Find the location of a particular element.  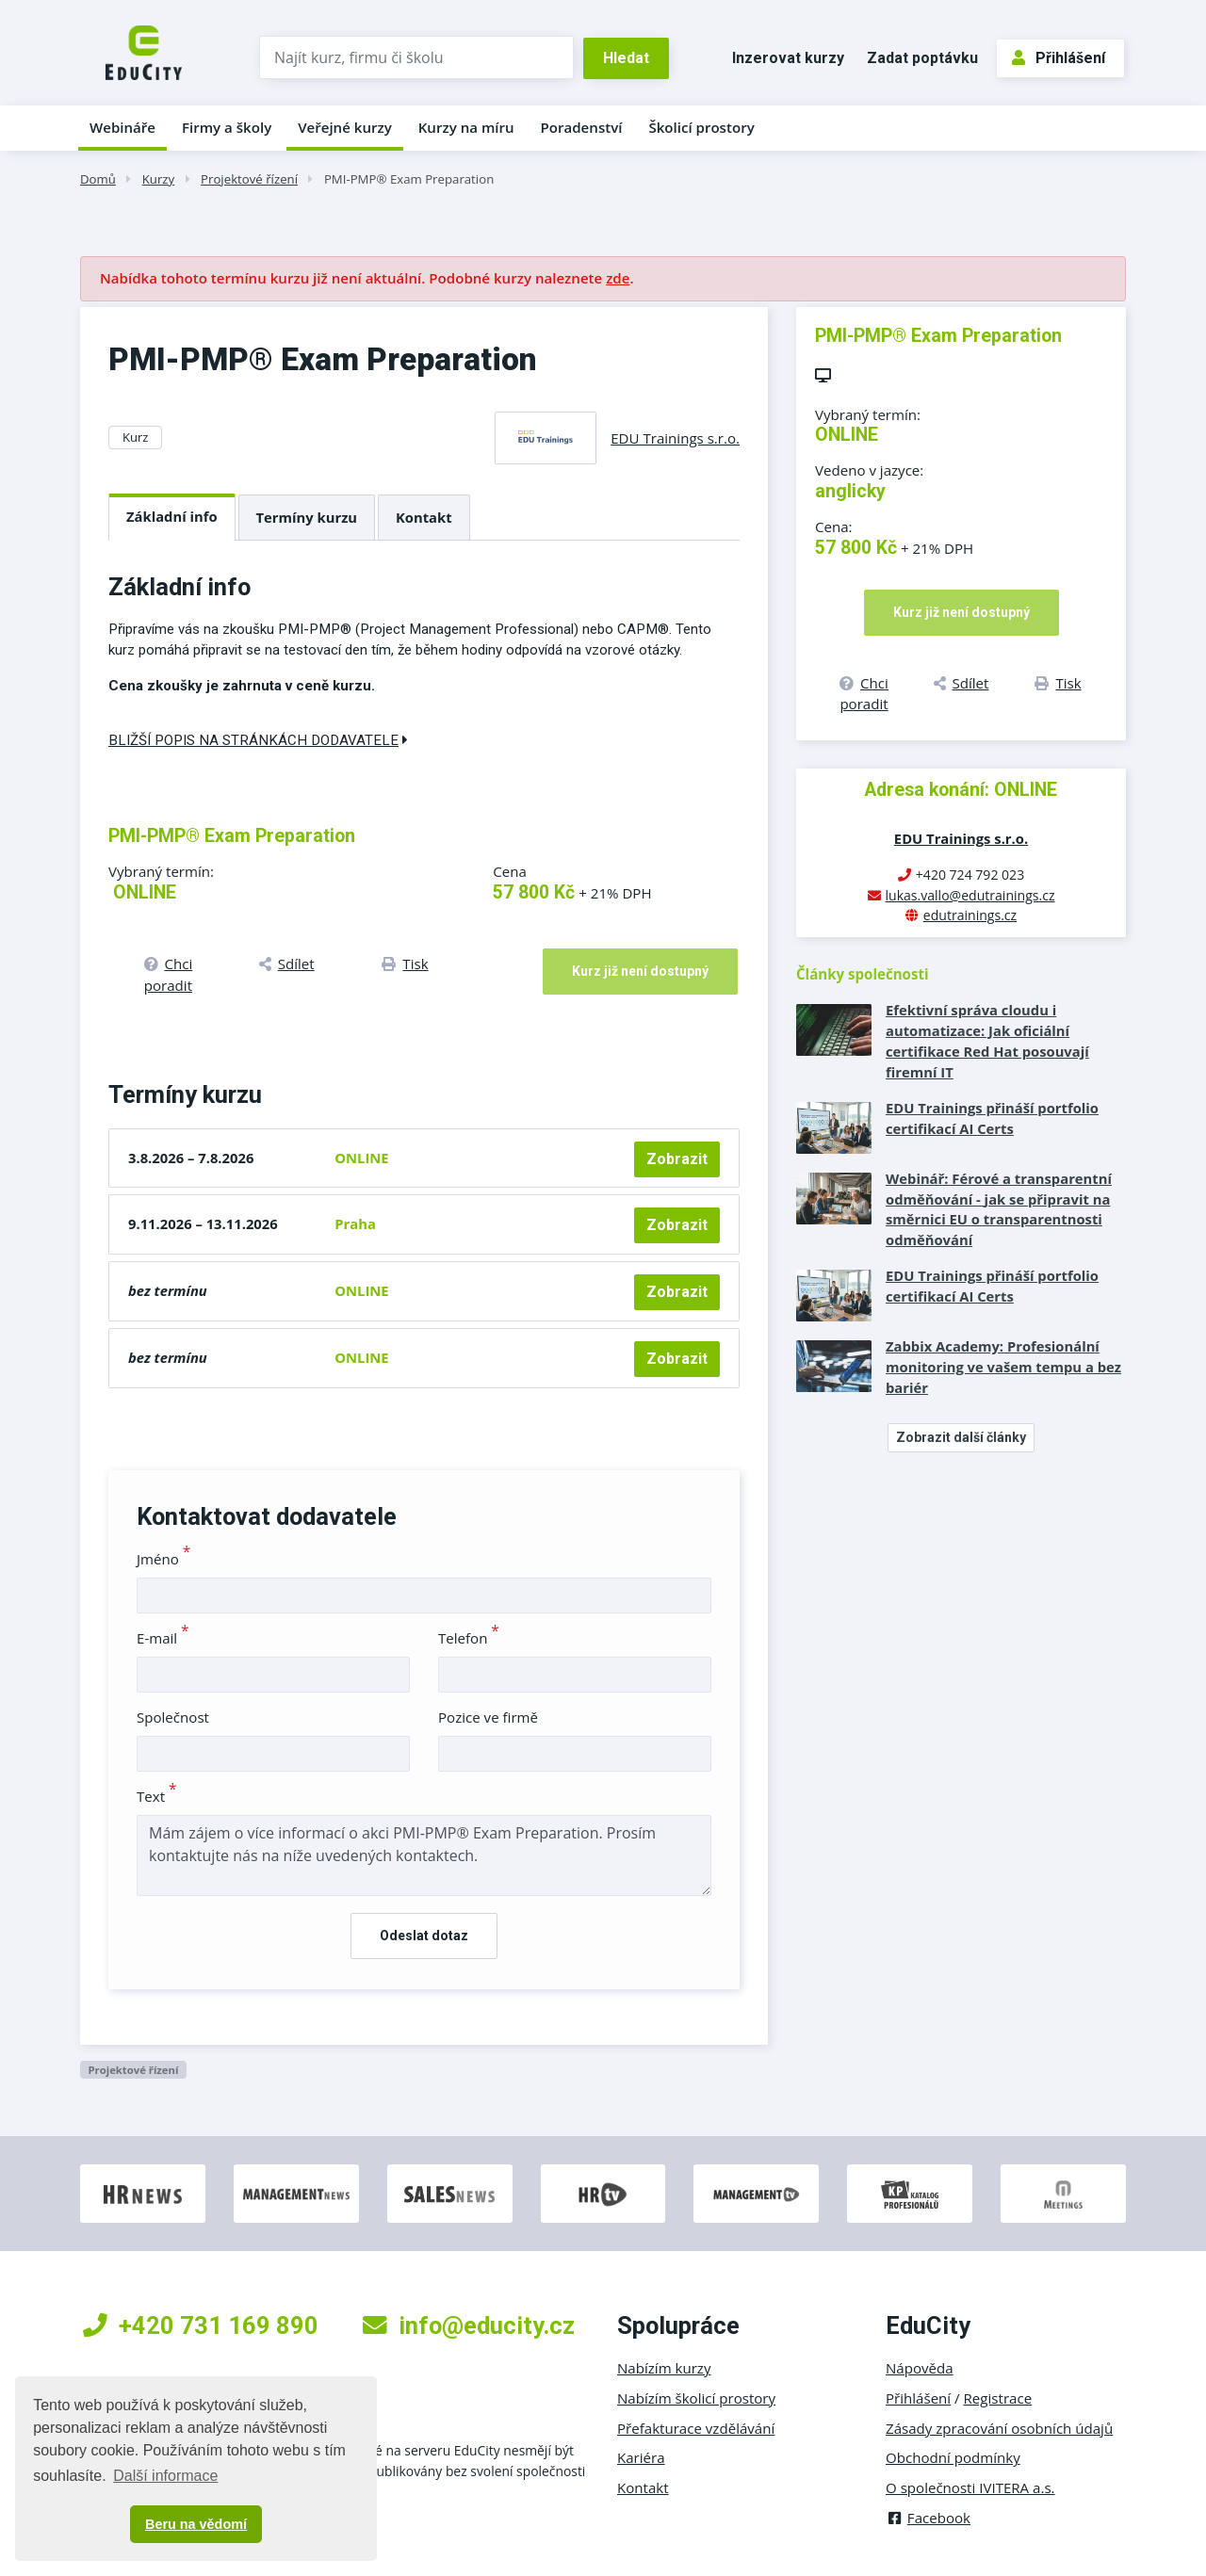

Facebook is located at coordinates (928, 2517).